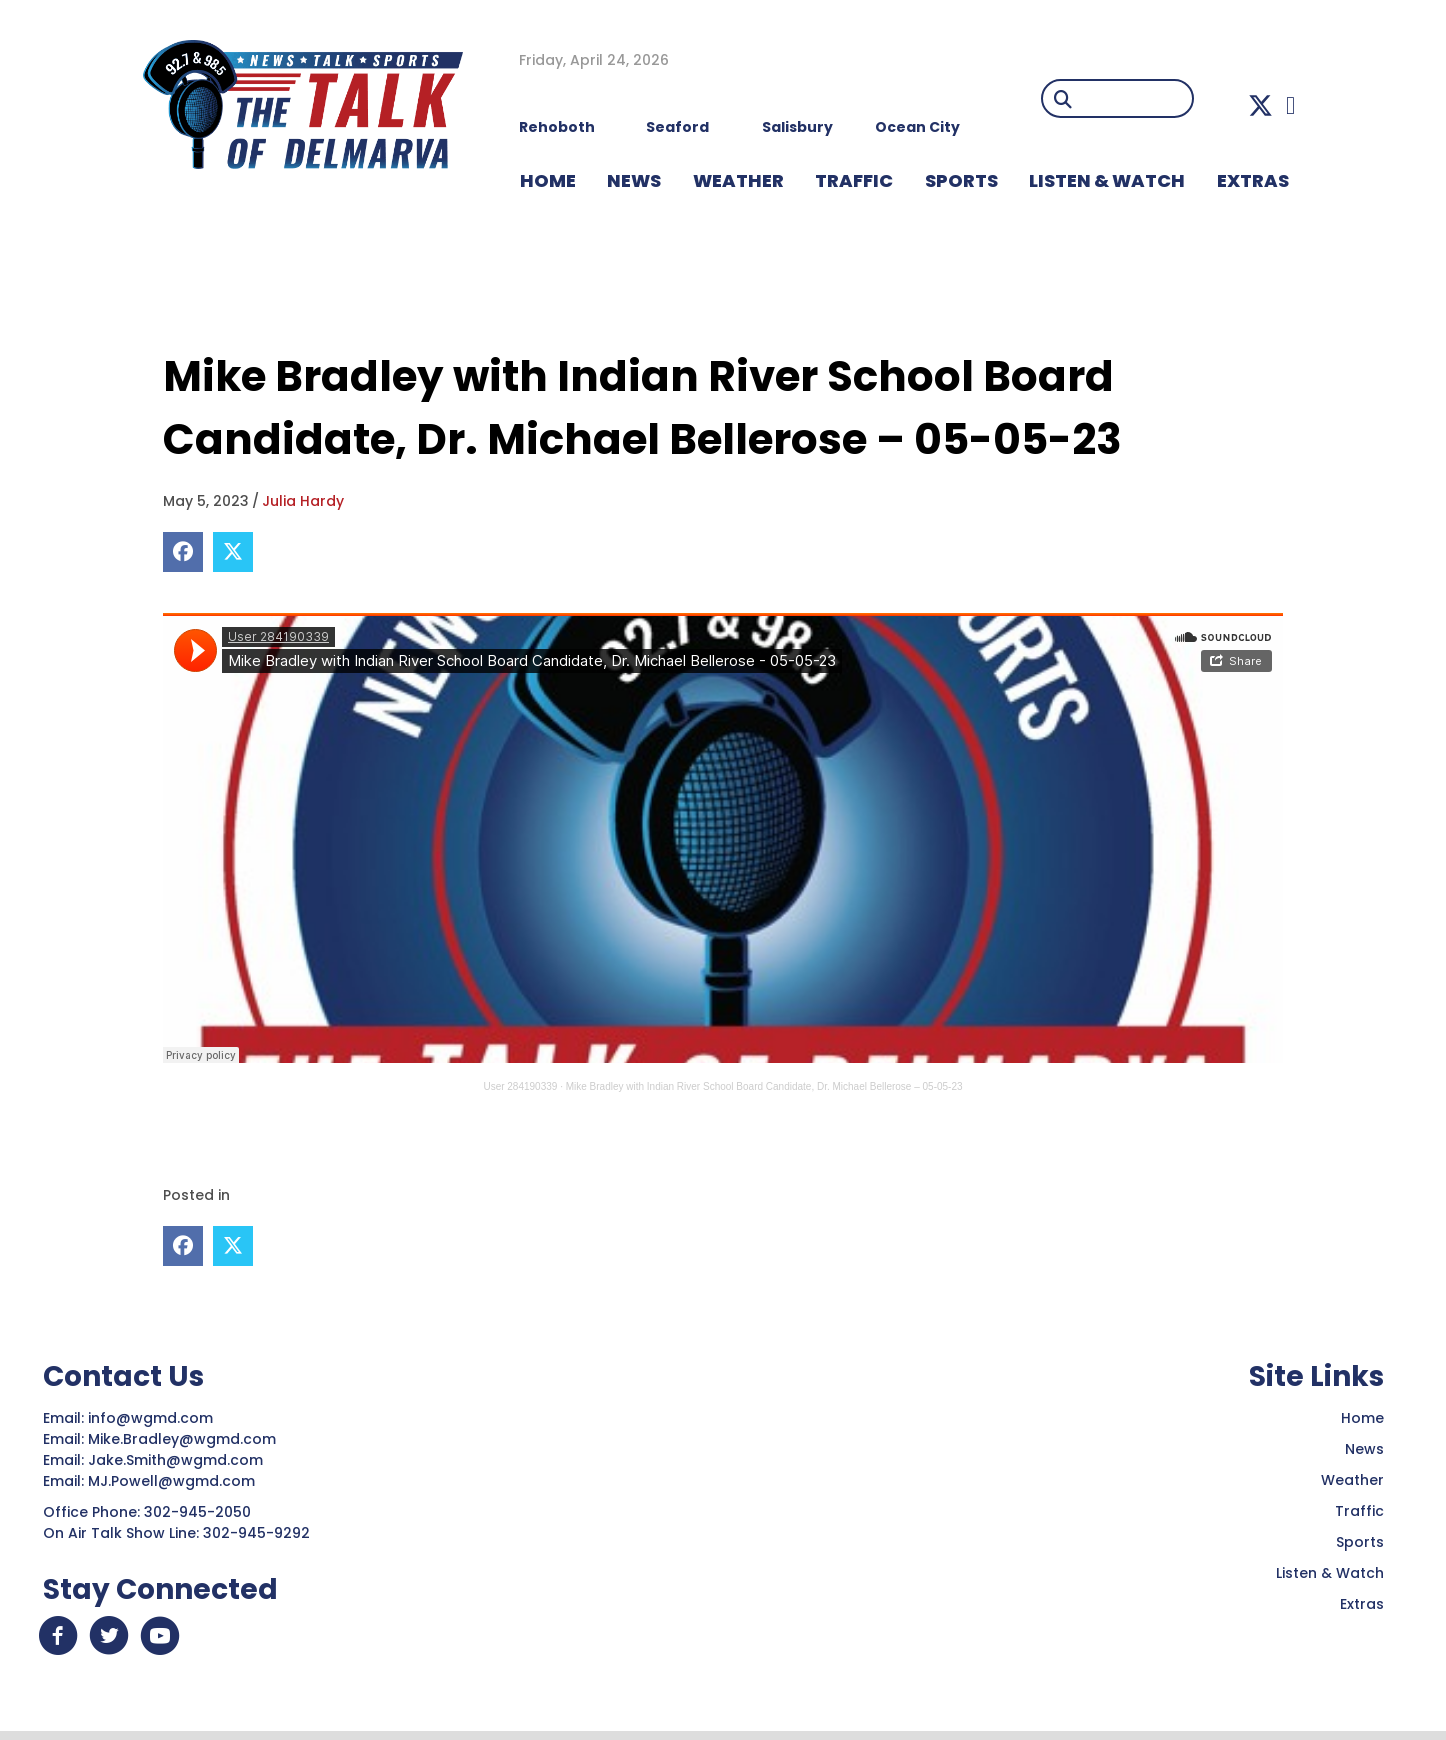  I want to click on EXTRAS, so click(1253, 180).